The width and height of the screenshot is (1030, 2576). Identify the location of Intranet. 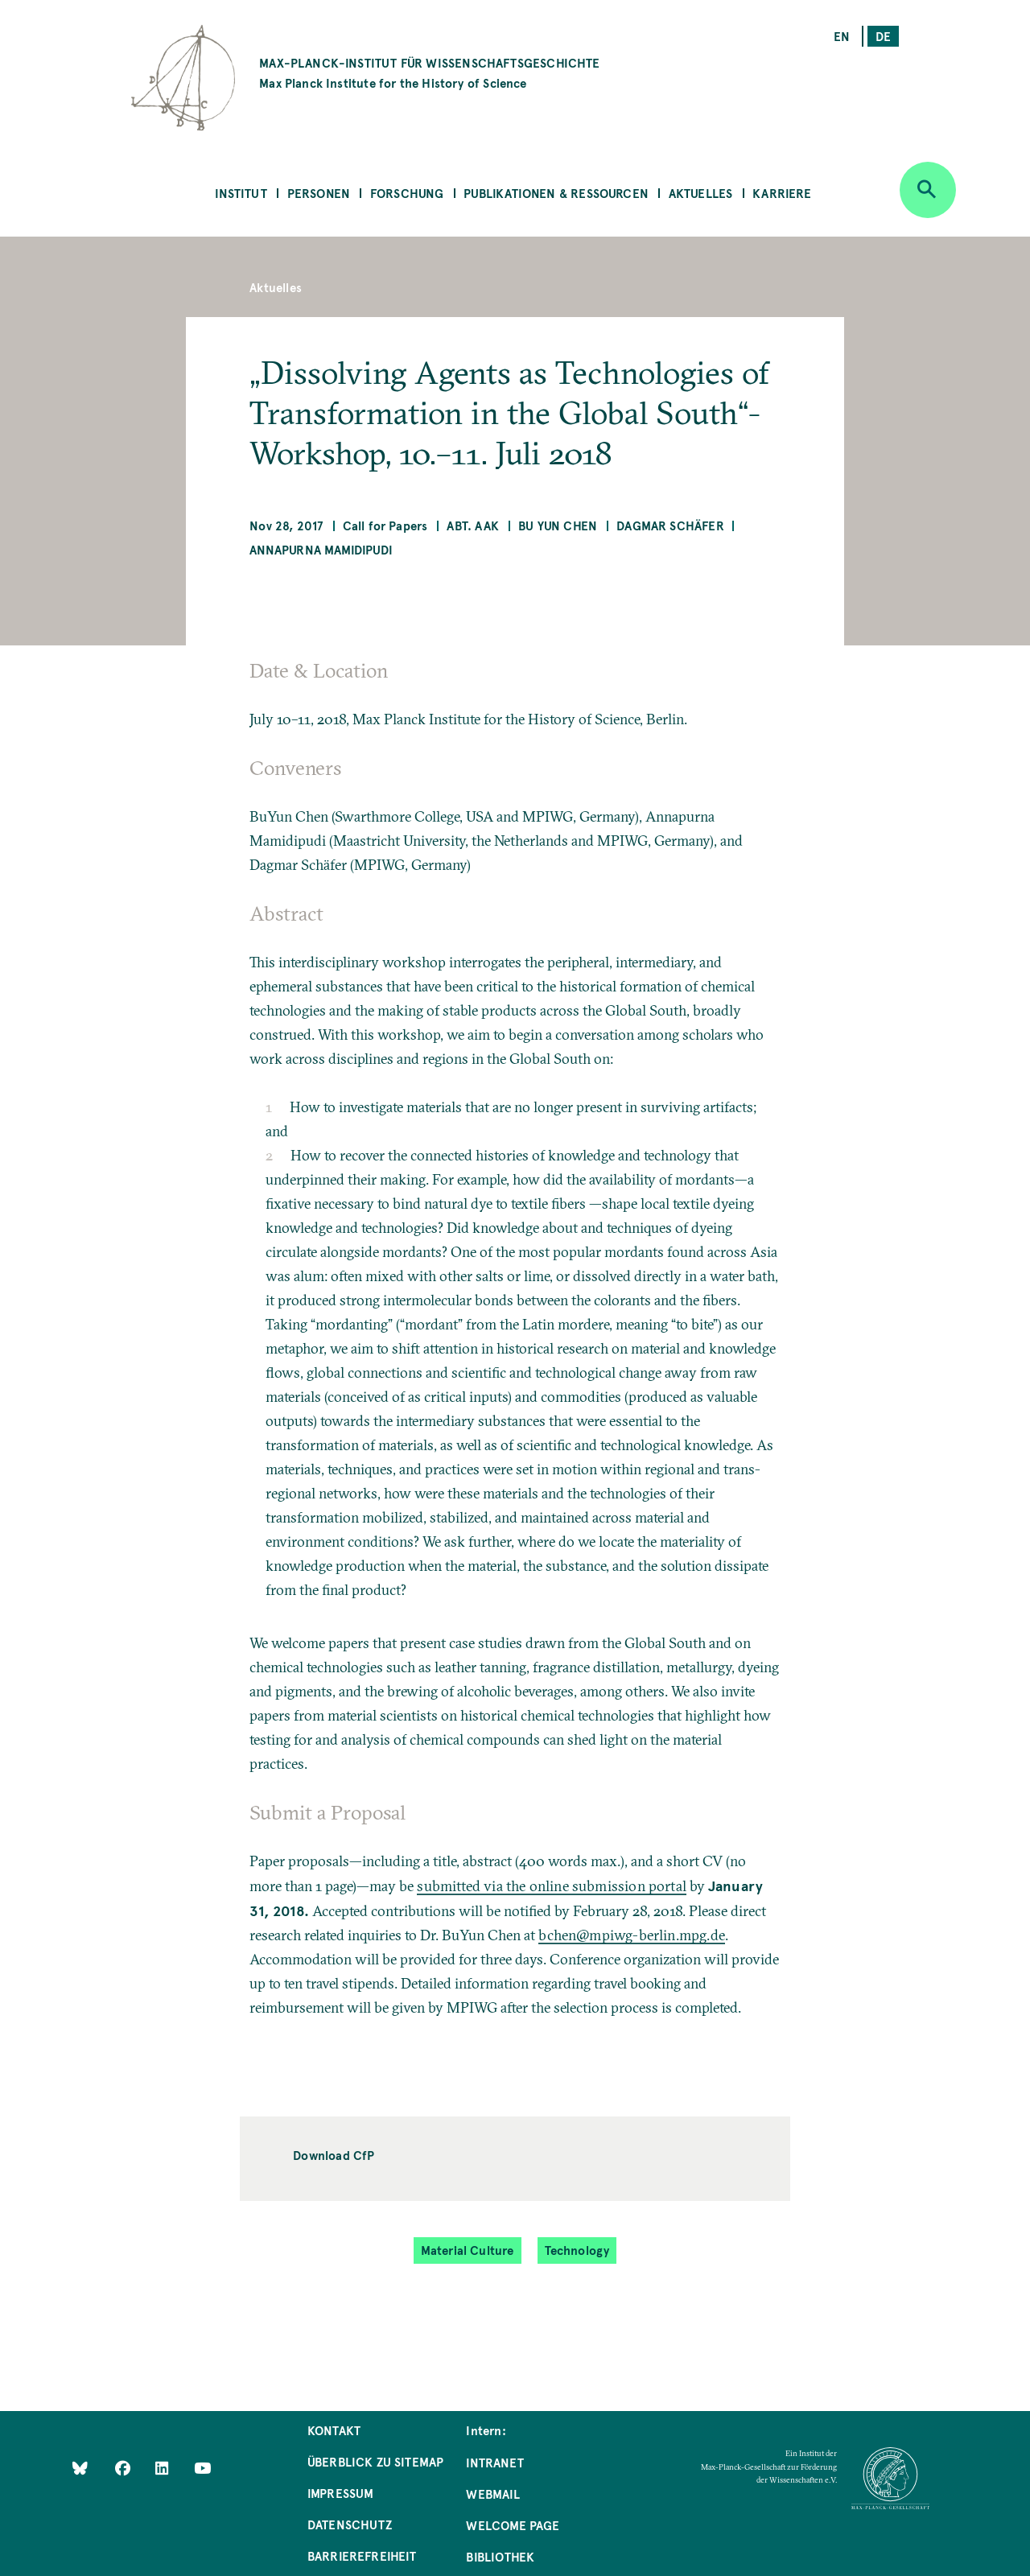
(494, 2462).